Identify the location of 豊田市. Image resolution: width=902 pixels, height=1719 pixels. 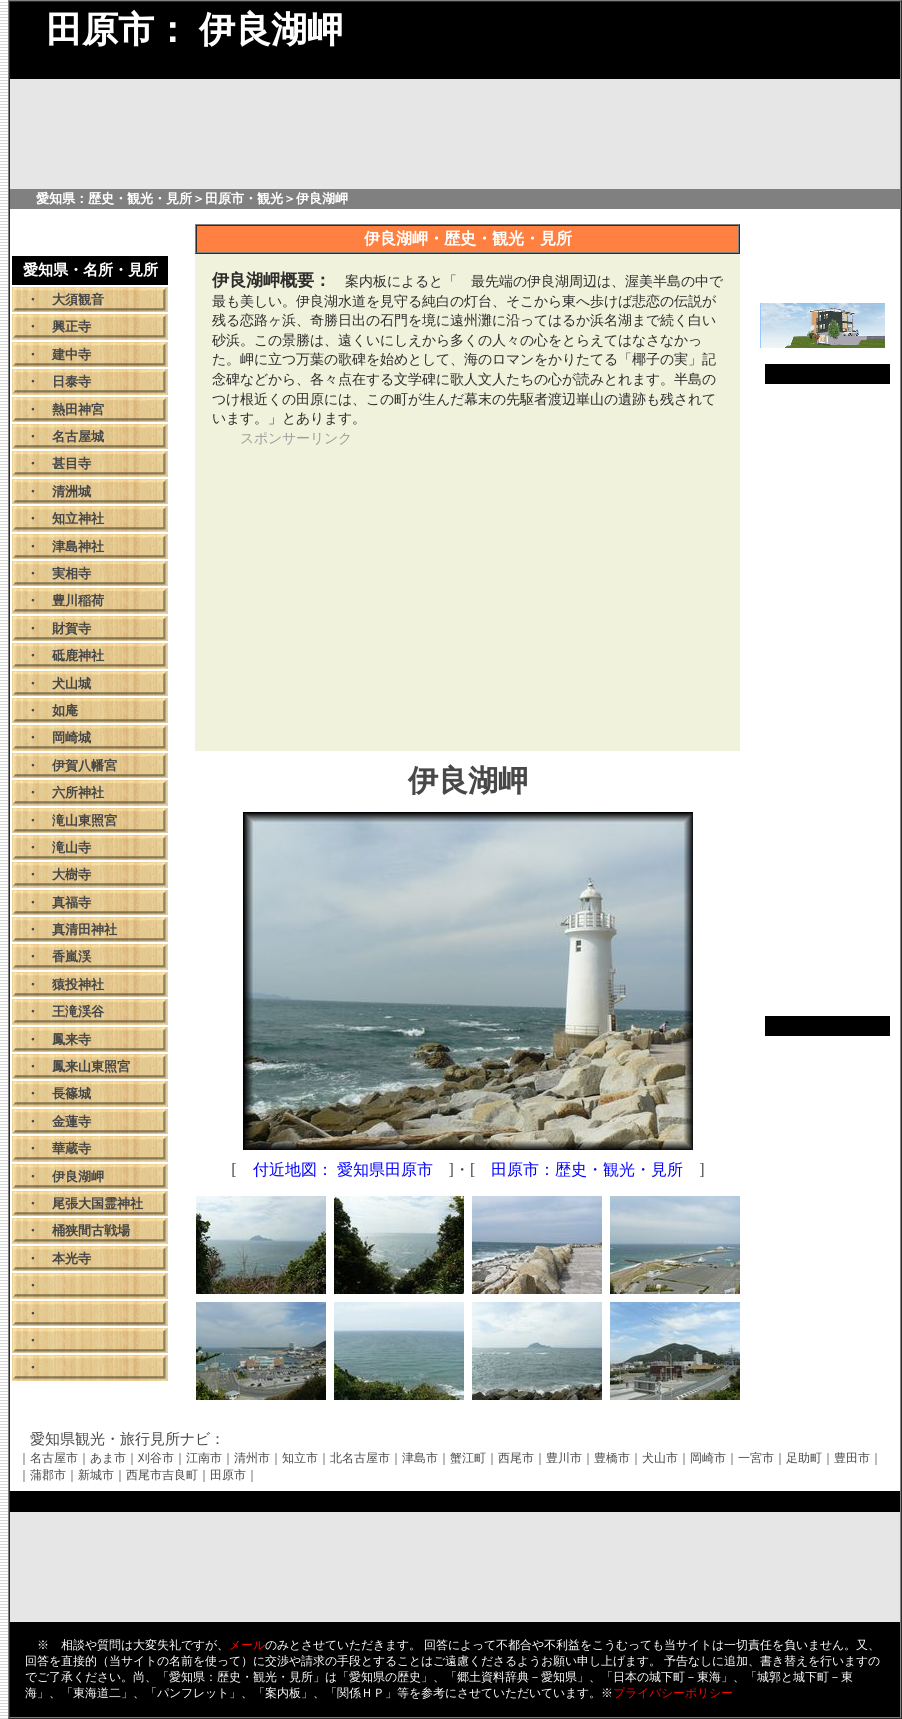
(852, 1458).